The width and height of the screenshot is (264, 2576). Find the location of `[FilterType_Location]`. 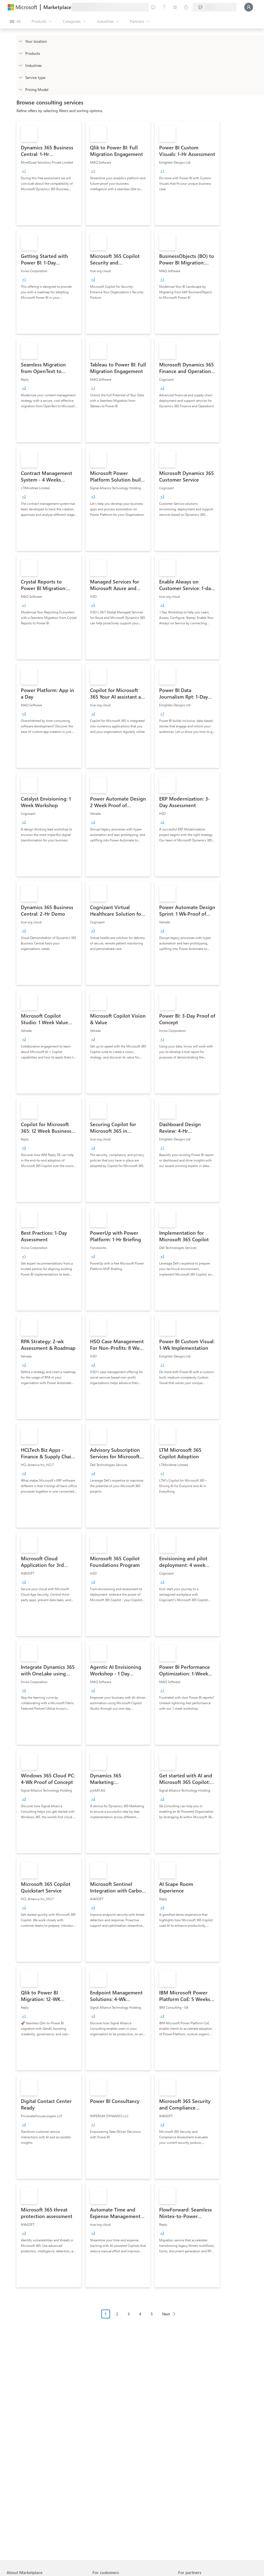

[FilterType_Location] is located at coordinates (20, 41).